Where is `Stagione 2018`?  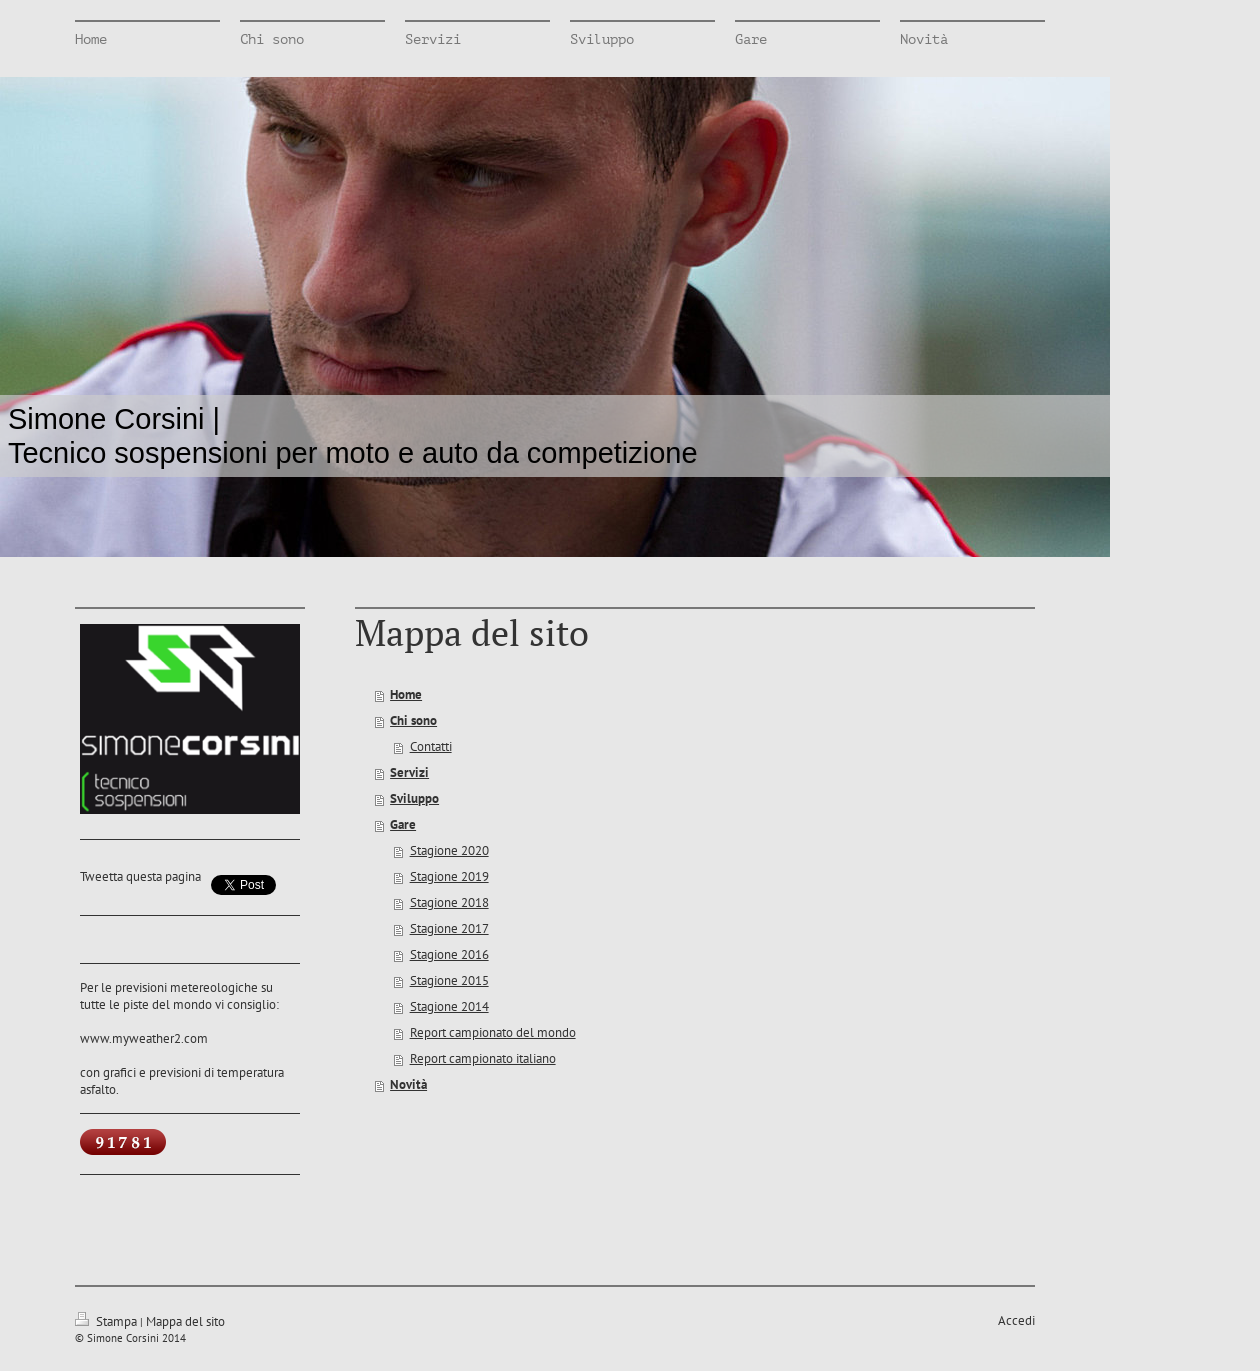 Stagione 2018 is located at coordinates (449, 902).